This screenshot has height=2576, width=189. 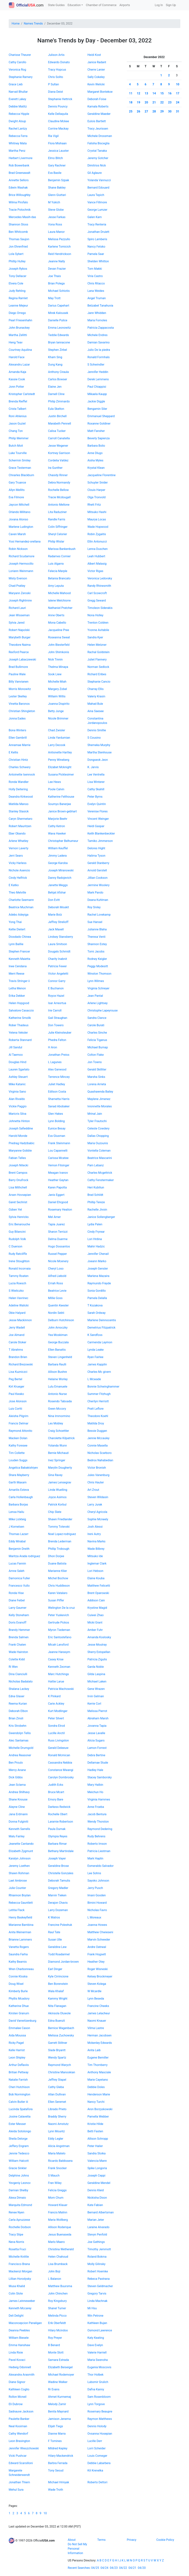 What do you see at coordinates (56, 745) in the screenshot?
I see `Larry Decook` at bounding box center [56, 745].